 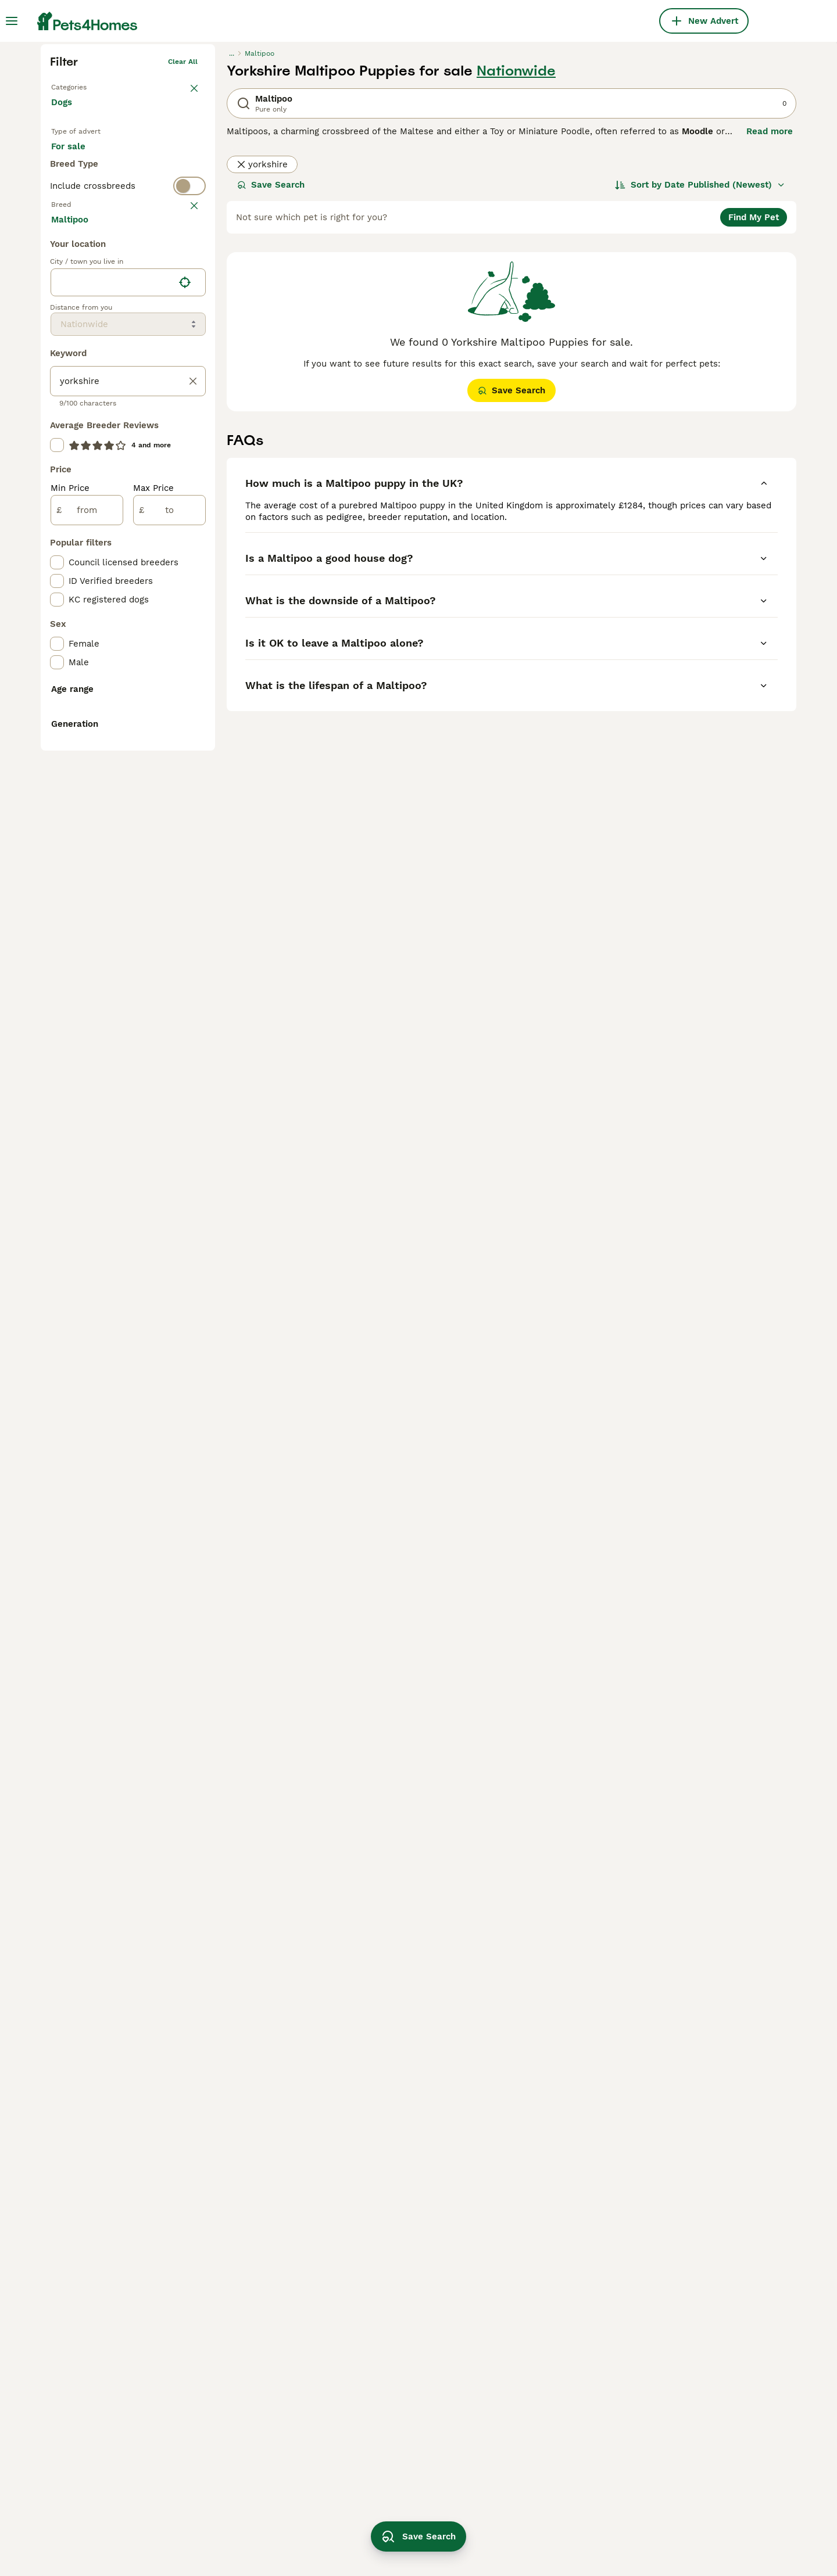 I want to click on Max Price, so click(x=153, y=963).